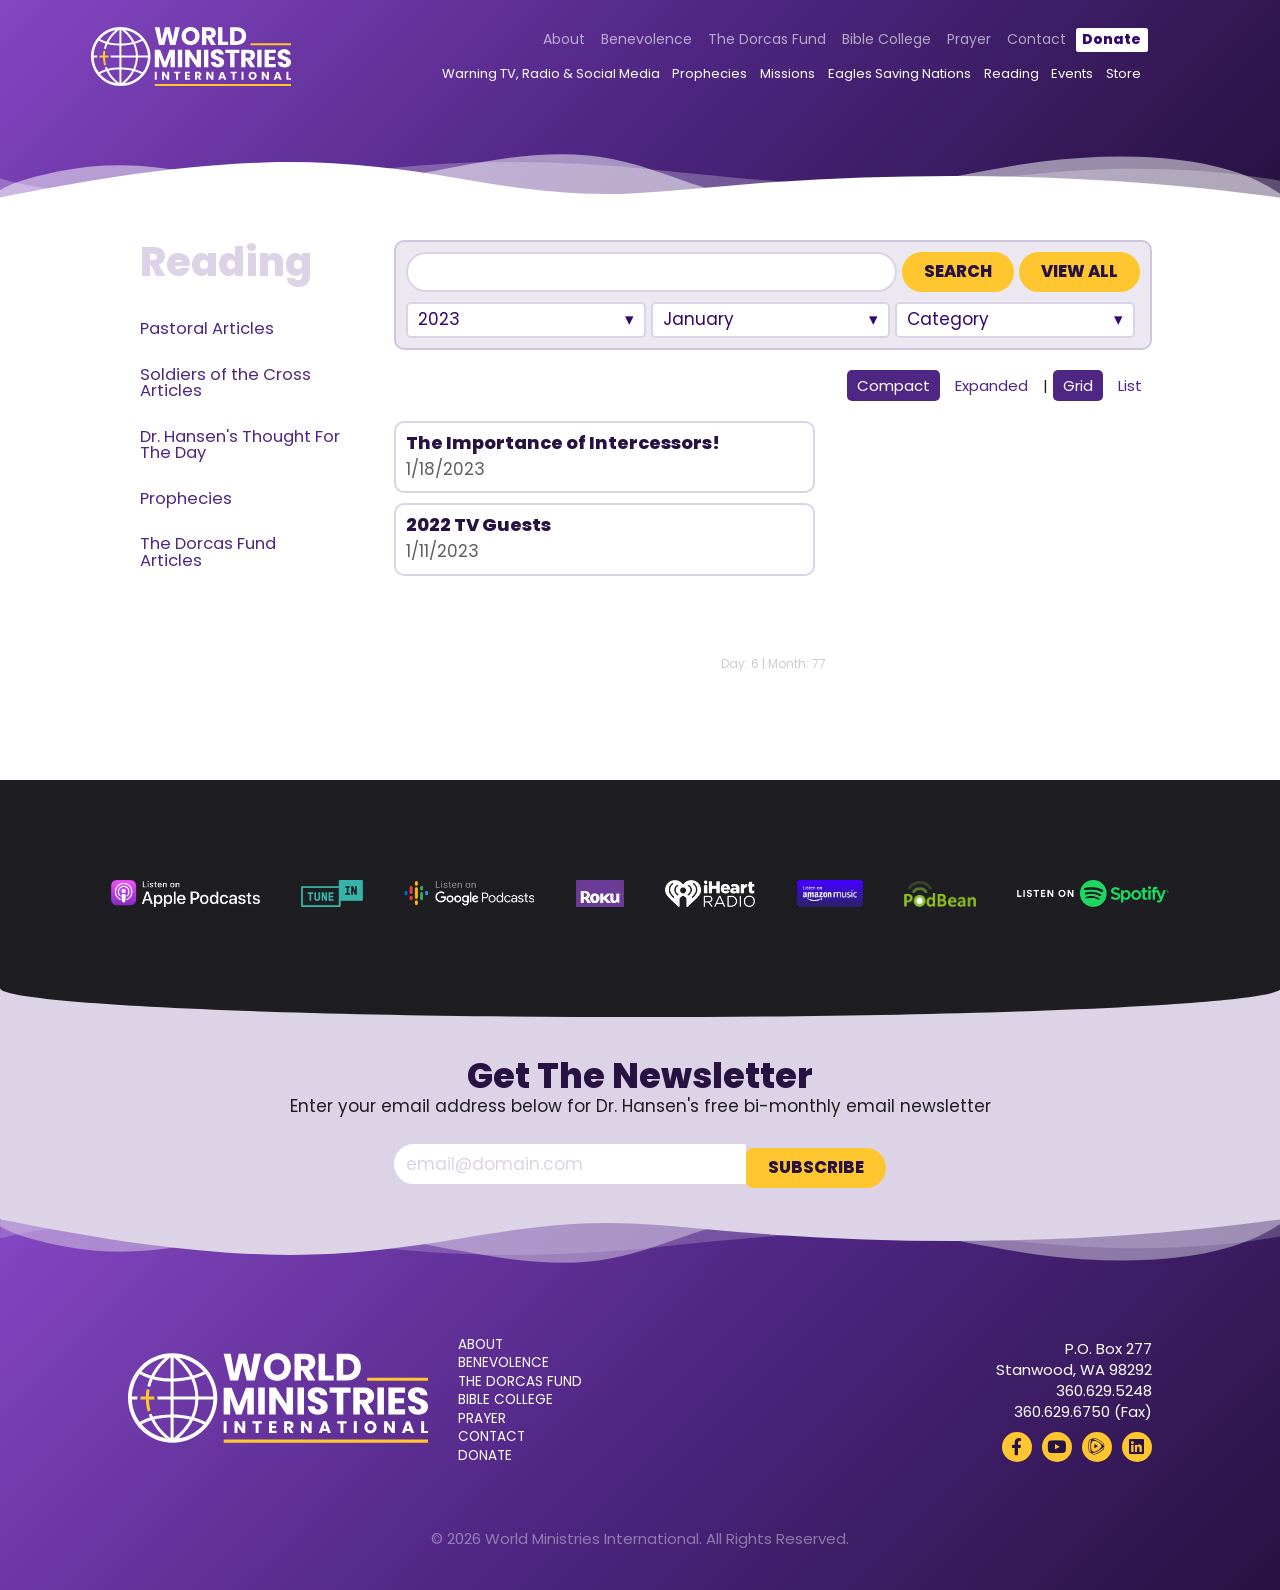 The height and width of the screenshot is (1590, 1280). What do you see at coordinates (185, 893) in the screenshot?
I see `[Apple Podcasts (opens in a new tab)]` at bounding box center [185, 893].